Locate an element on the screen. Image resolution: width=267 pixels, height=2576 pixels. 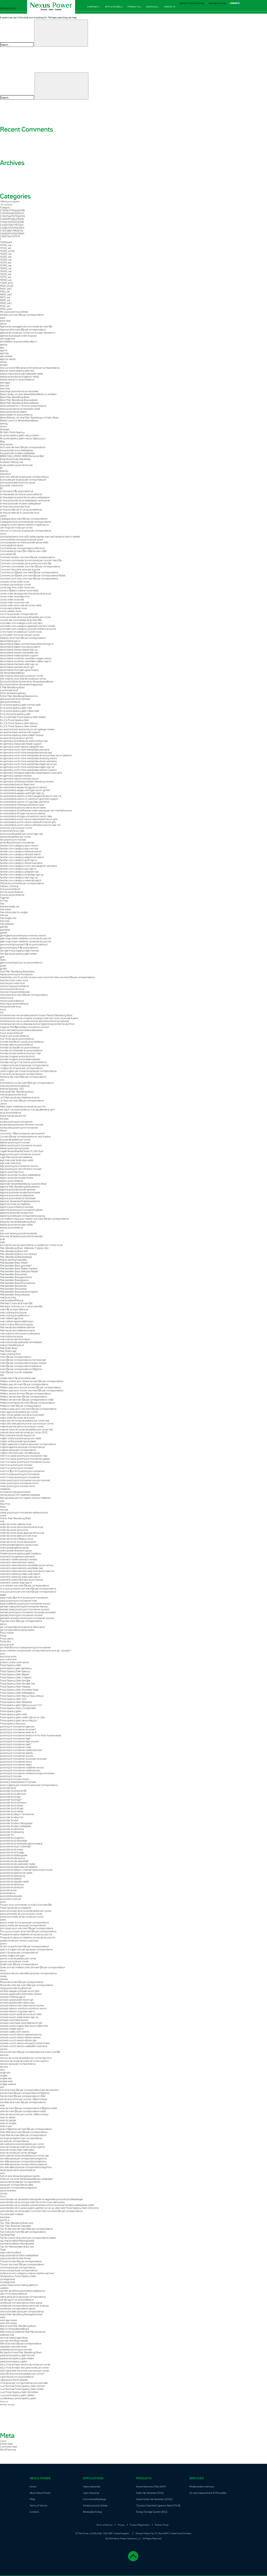
articles is located at coordinates (3, 364).